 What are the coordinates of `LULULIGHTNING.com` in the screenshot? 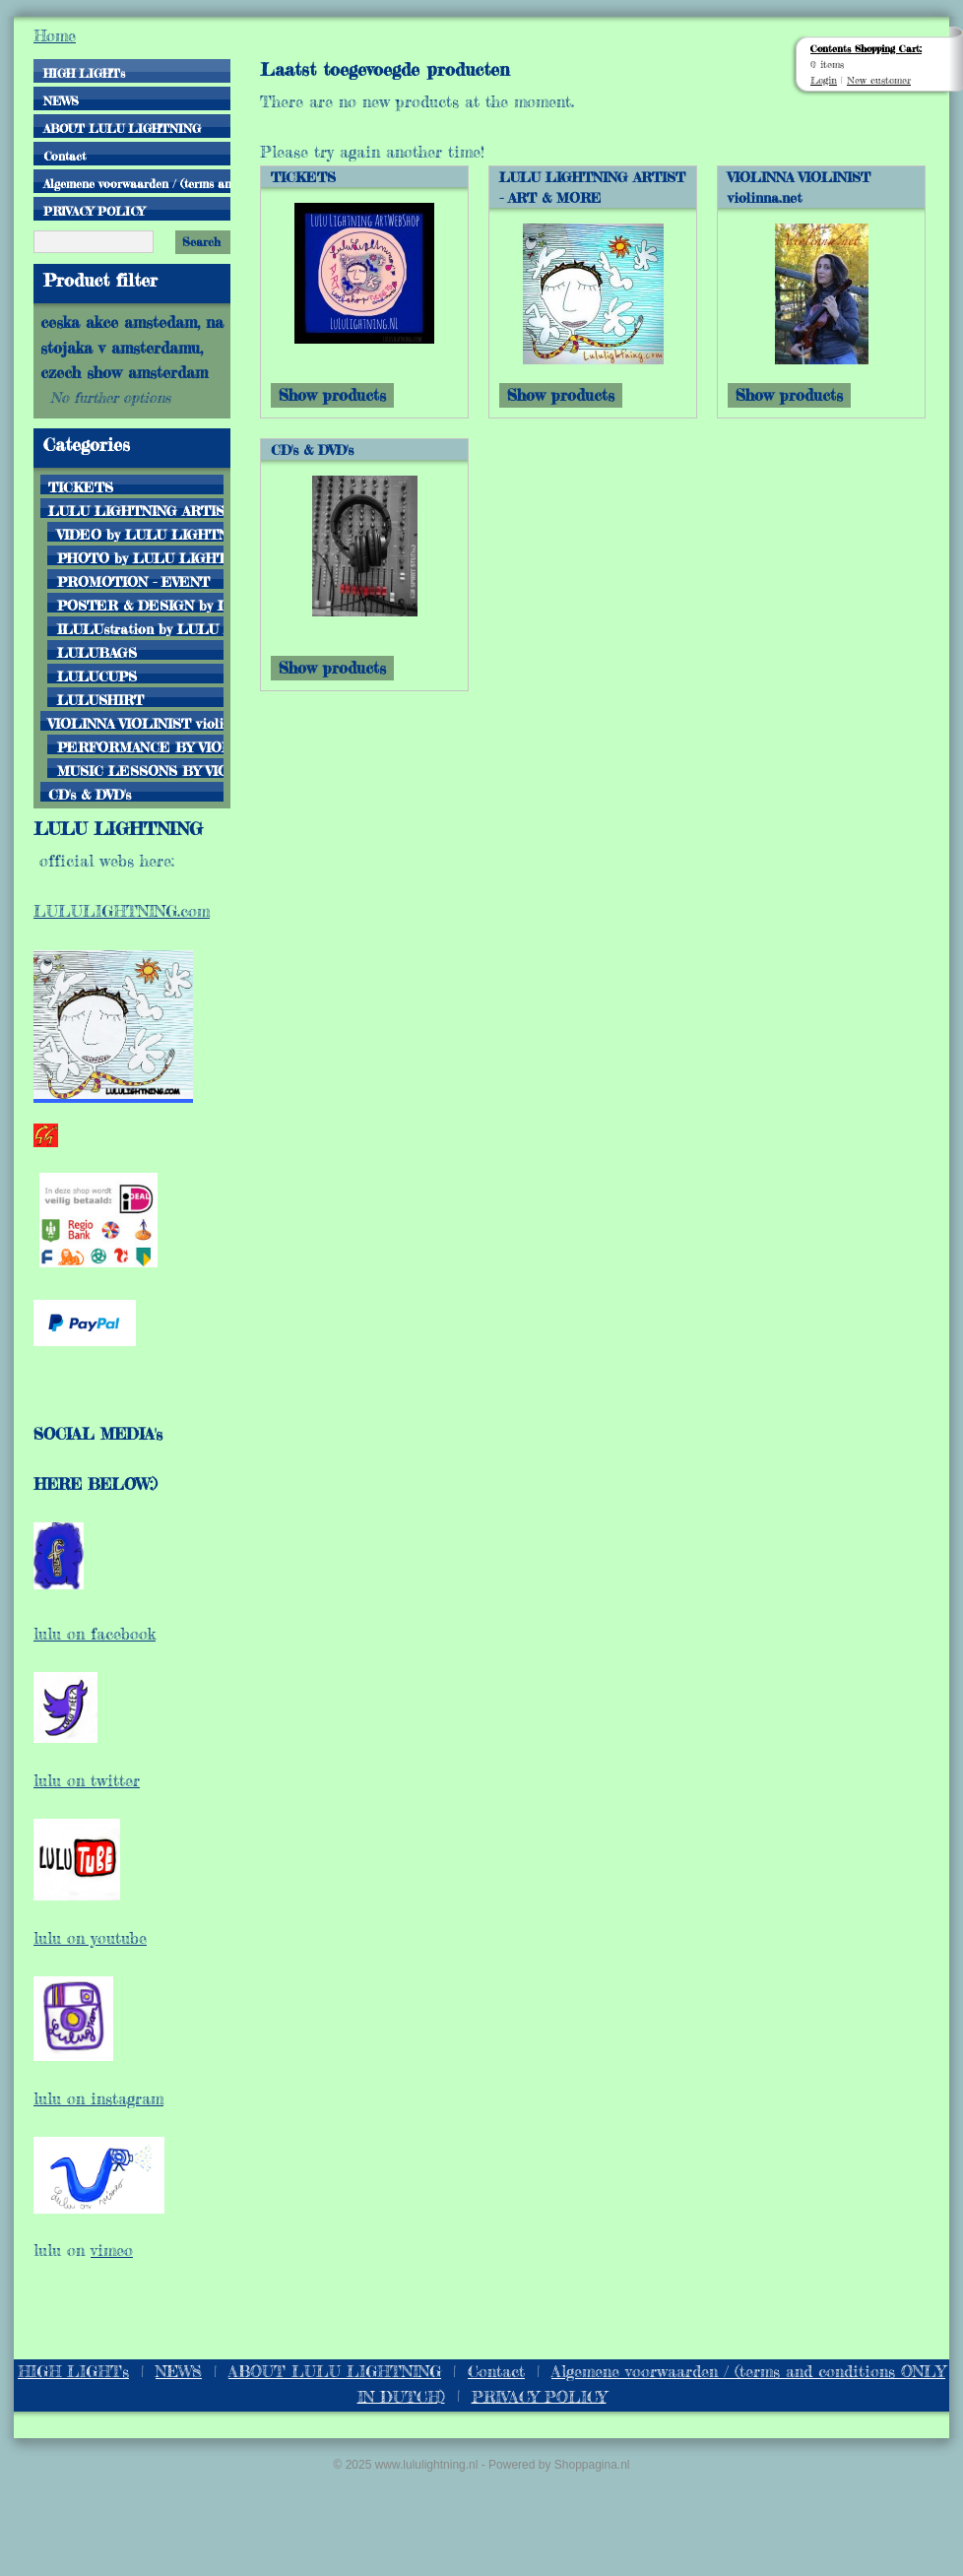 It's located at (121, 911).